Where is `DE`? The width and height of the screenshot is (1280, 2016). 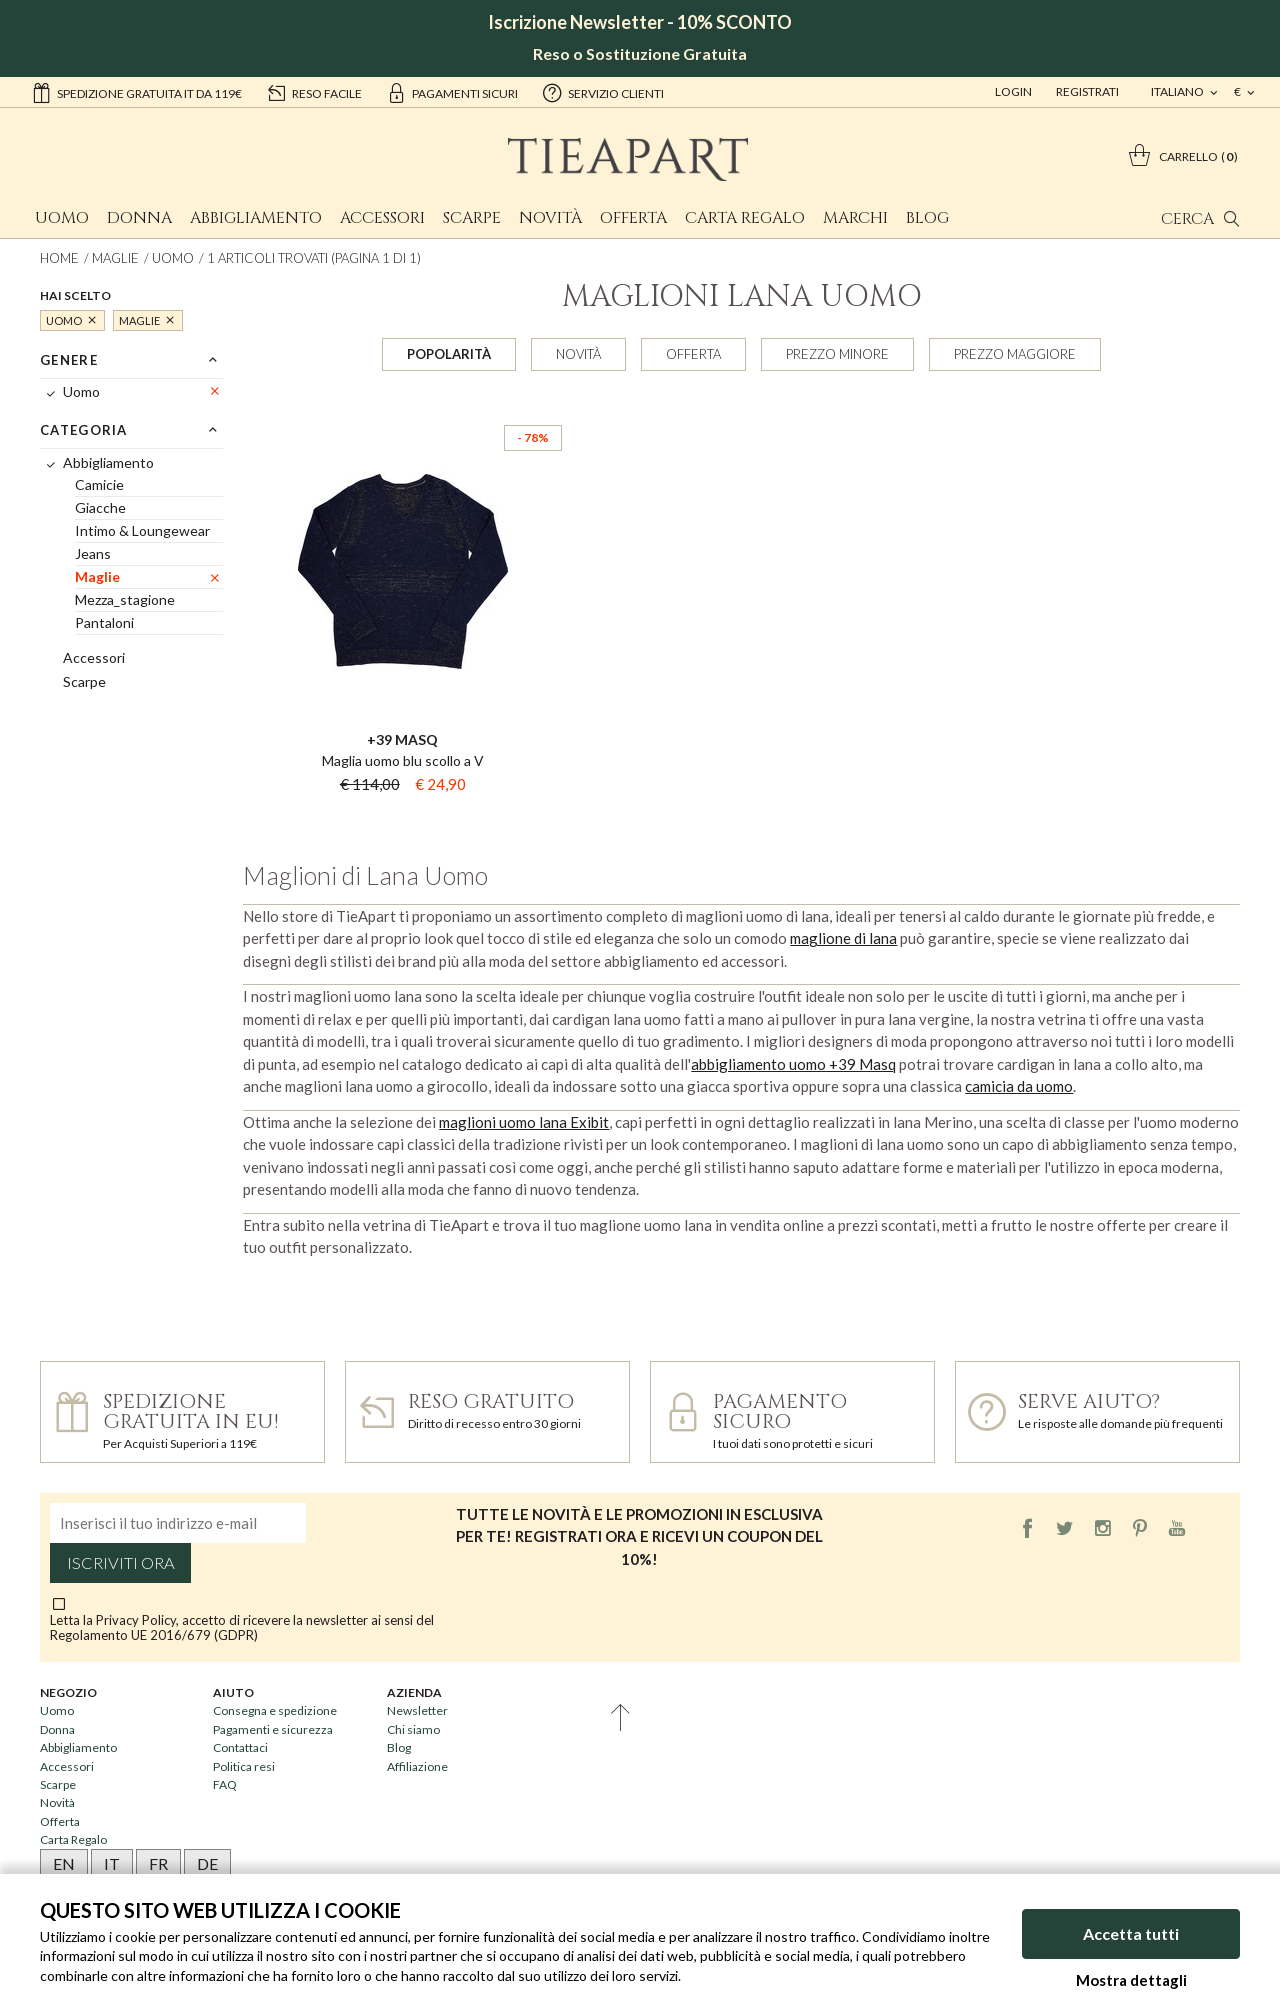 DE is located at coordinates (207, 1863).